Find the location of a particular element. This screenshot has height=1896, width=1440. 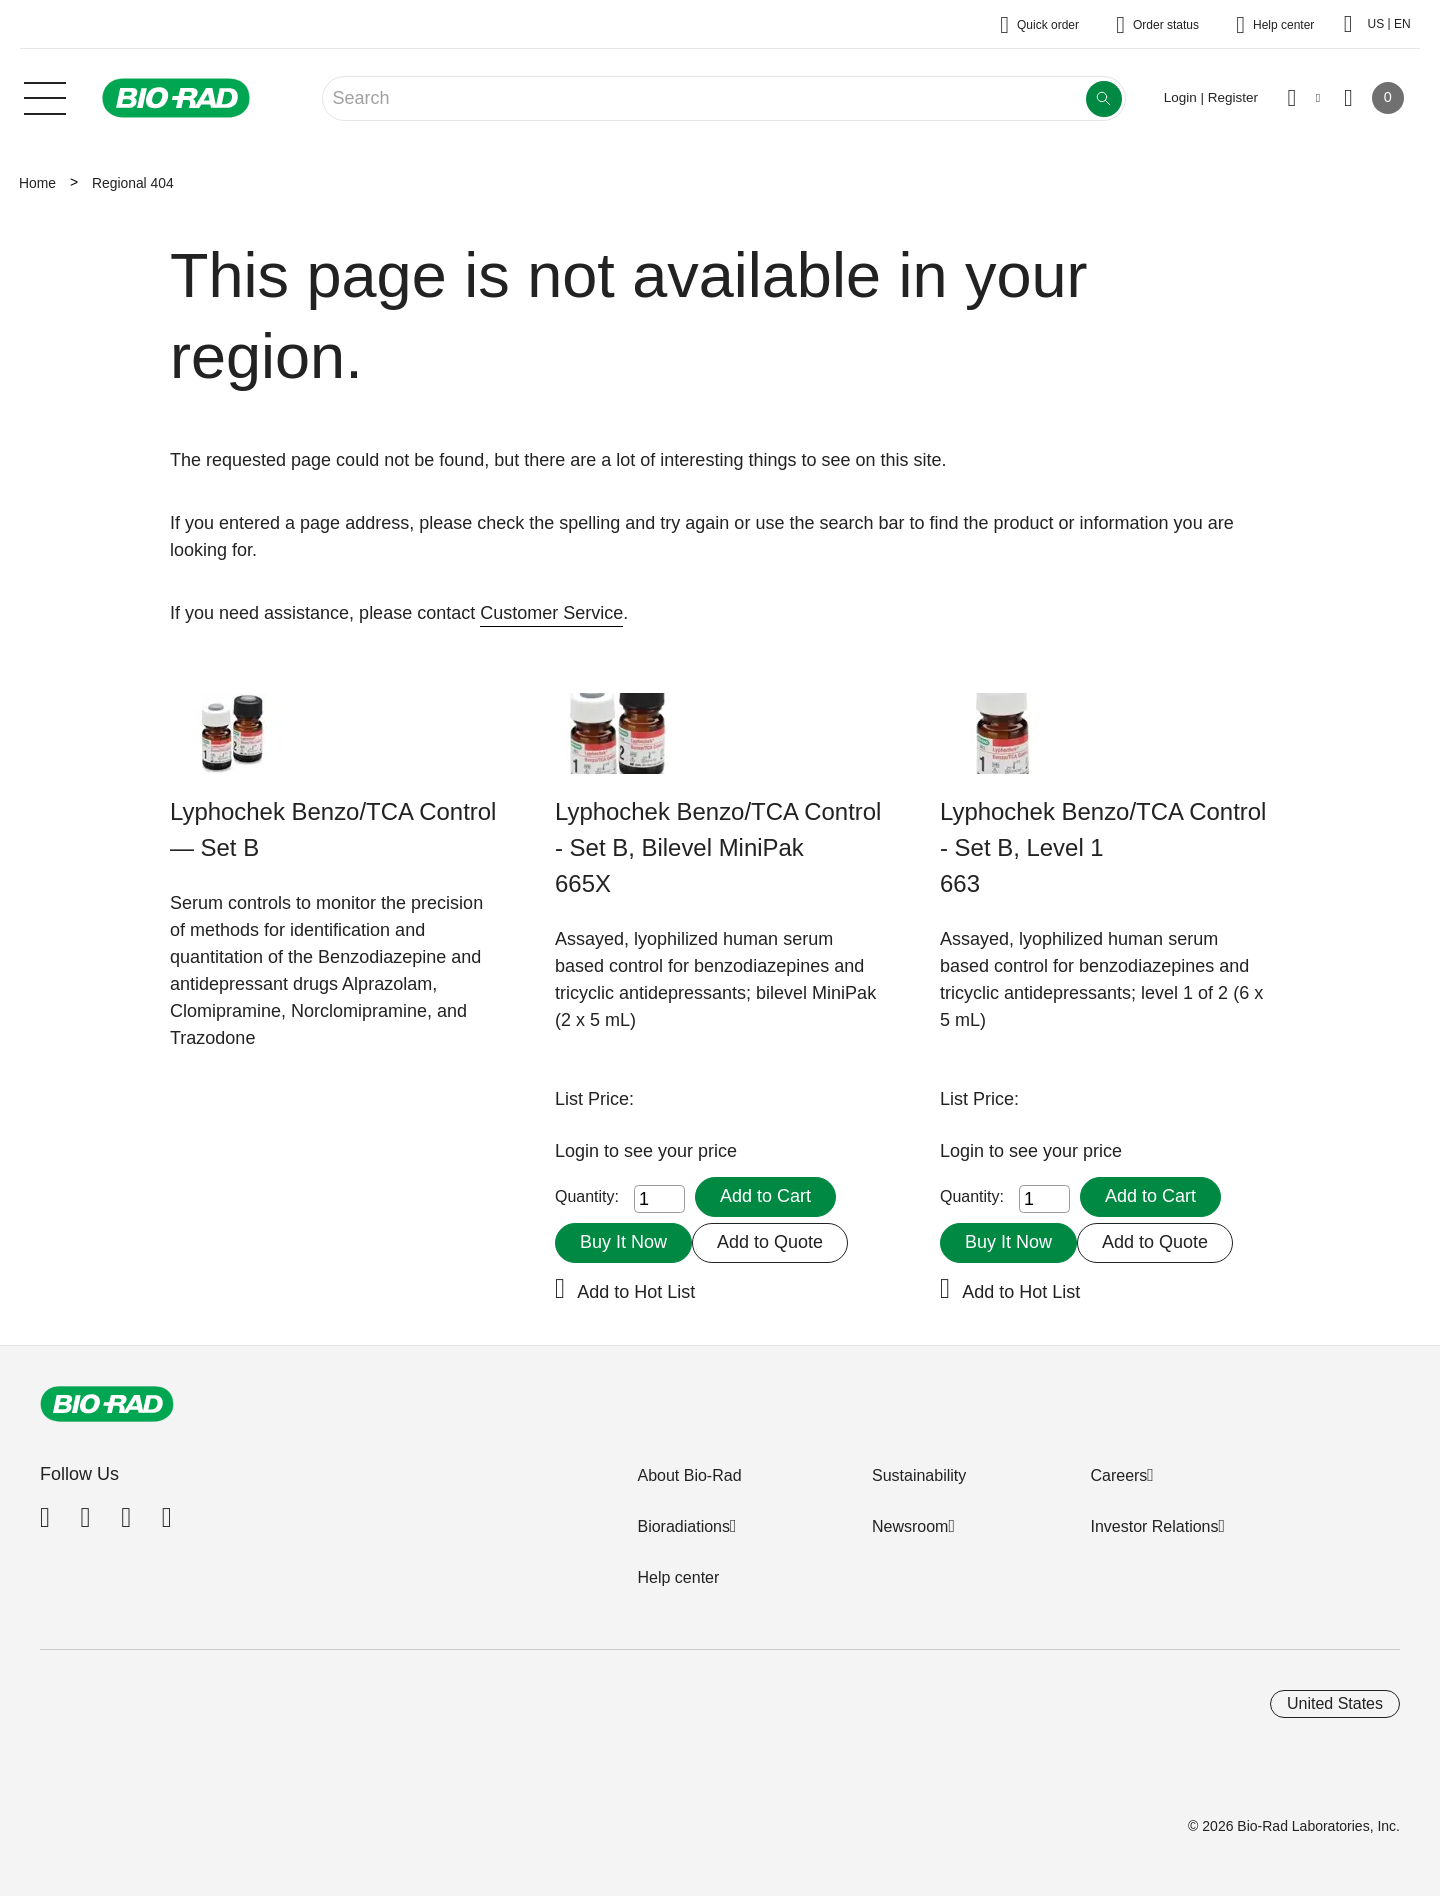

Home is located at coordinates (37, 183).